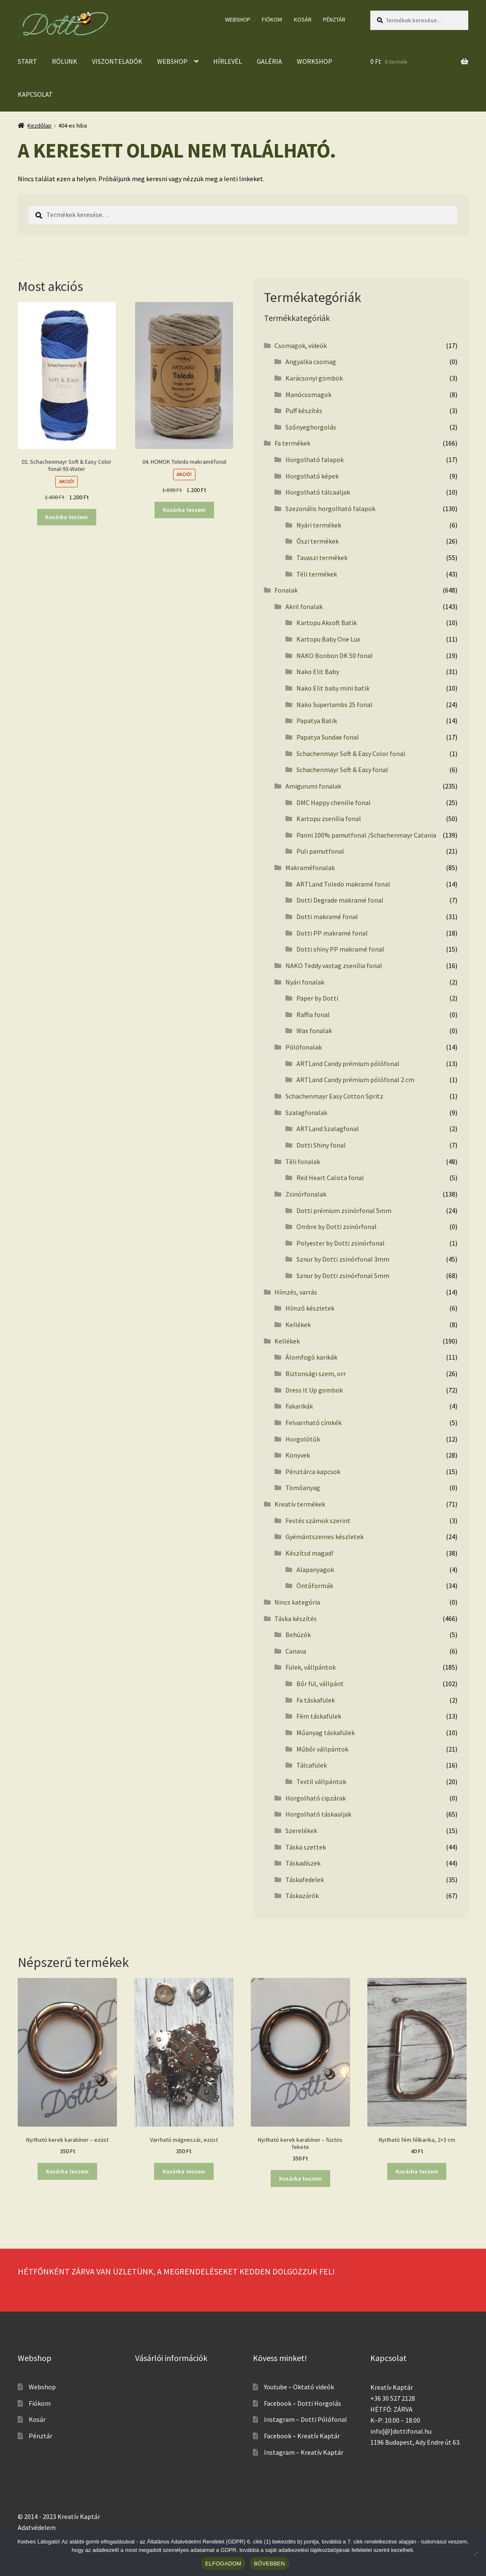 This screenshot has height=2576, width=486. Describe the element at coordinates (415, 2442) in the screenshot. I see `1196 Budapest, Ady Endre út 63.` at that location.